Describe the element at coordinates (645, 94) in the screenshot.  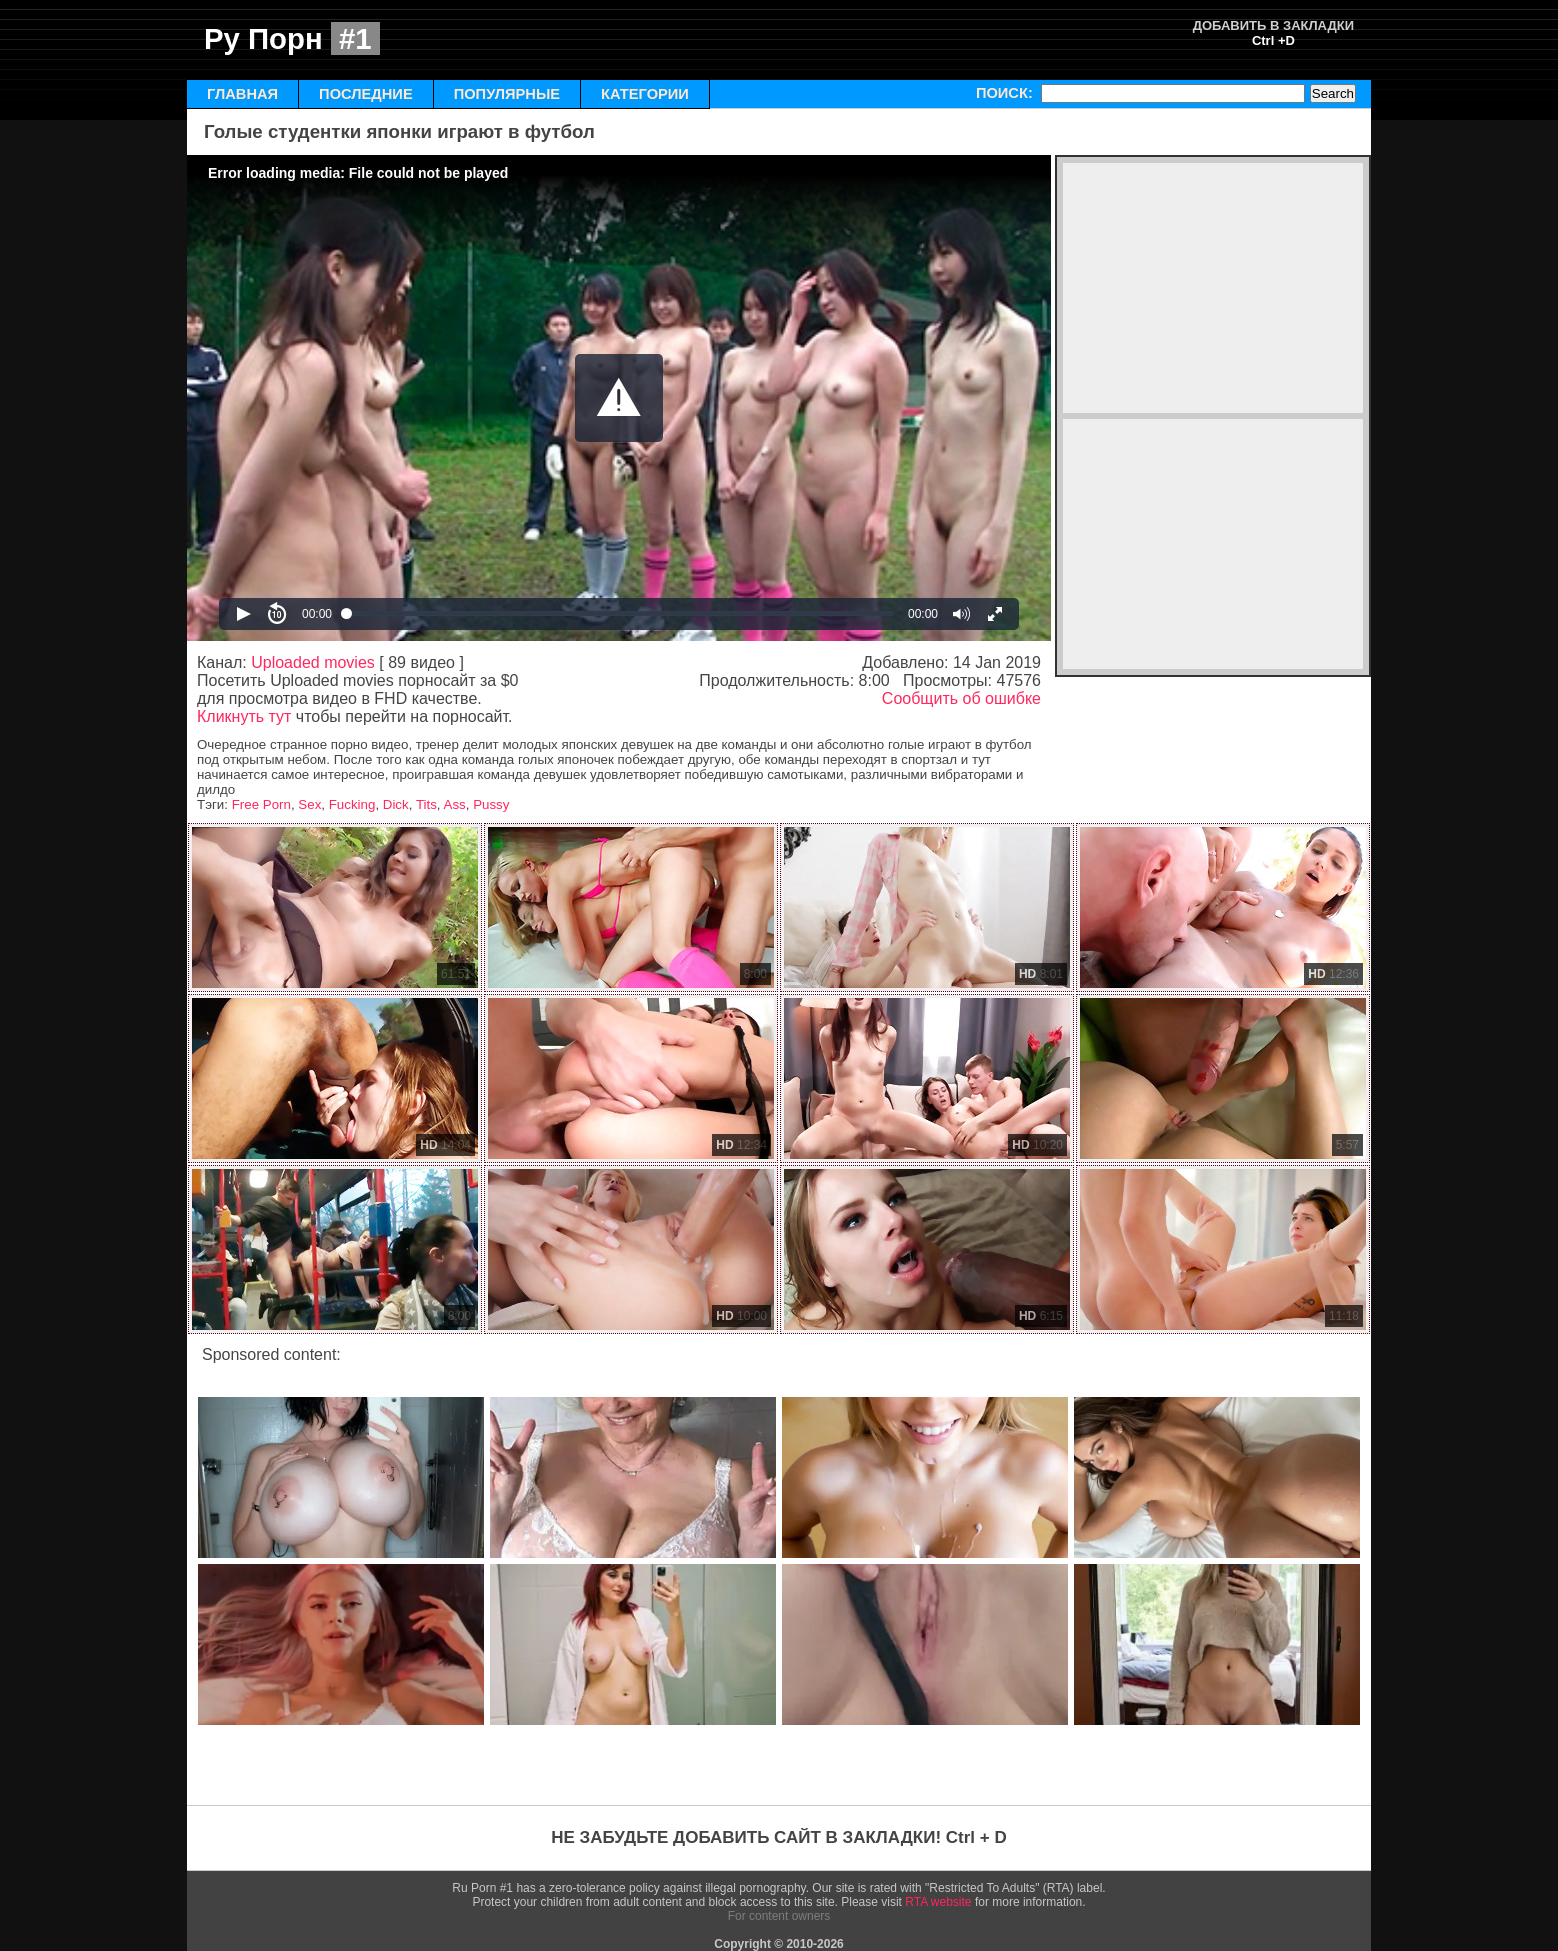
I see `КАТЕГОРИИ` at that location.